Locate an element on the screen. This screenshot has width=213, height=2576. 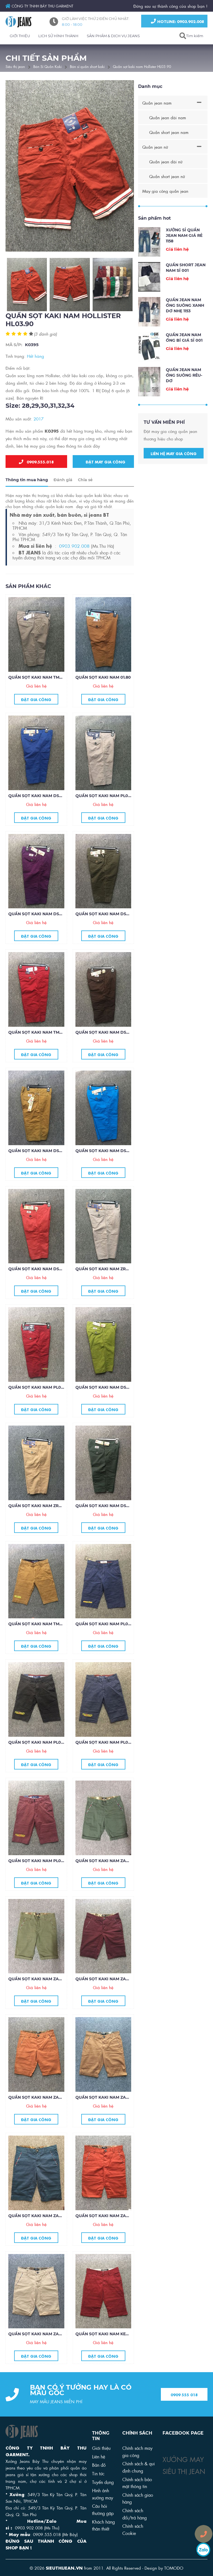
Tìm kiếm is located at coordinates (194, 36).